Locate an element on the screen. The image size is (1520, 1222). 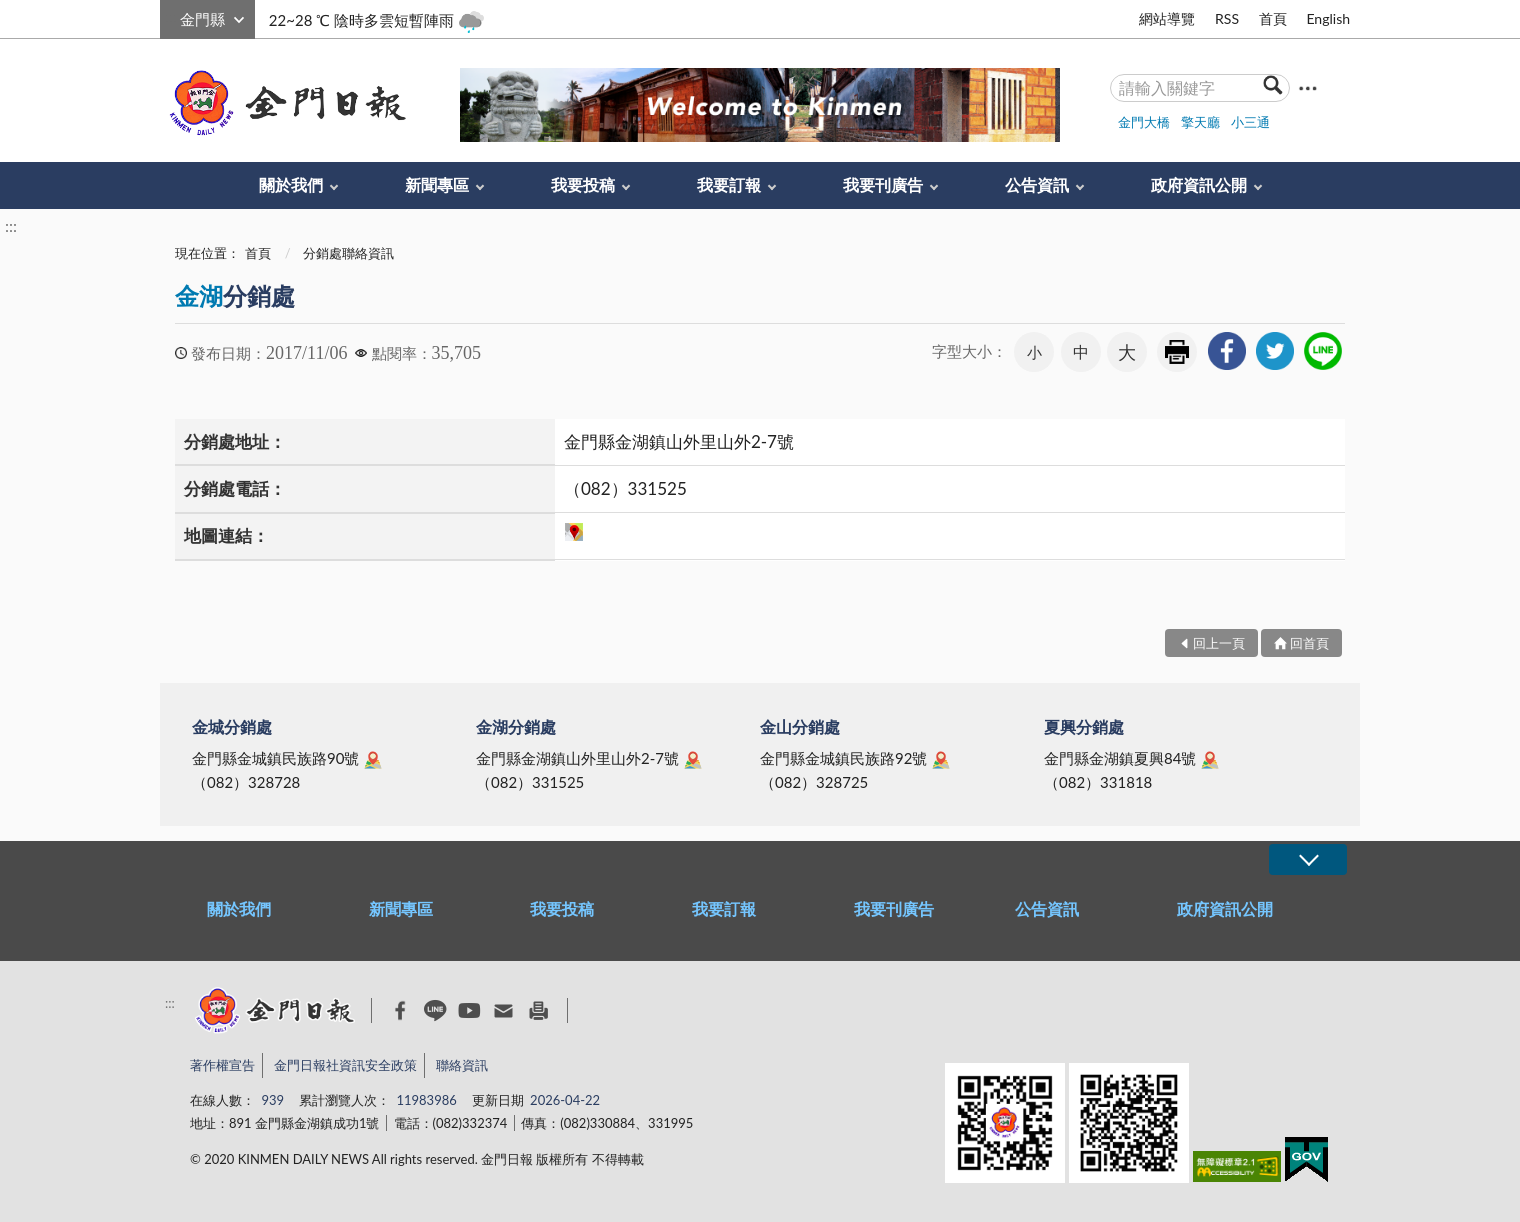
聯絡資訊 is located at coordinates (462, 1065).